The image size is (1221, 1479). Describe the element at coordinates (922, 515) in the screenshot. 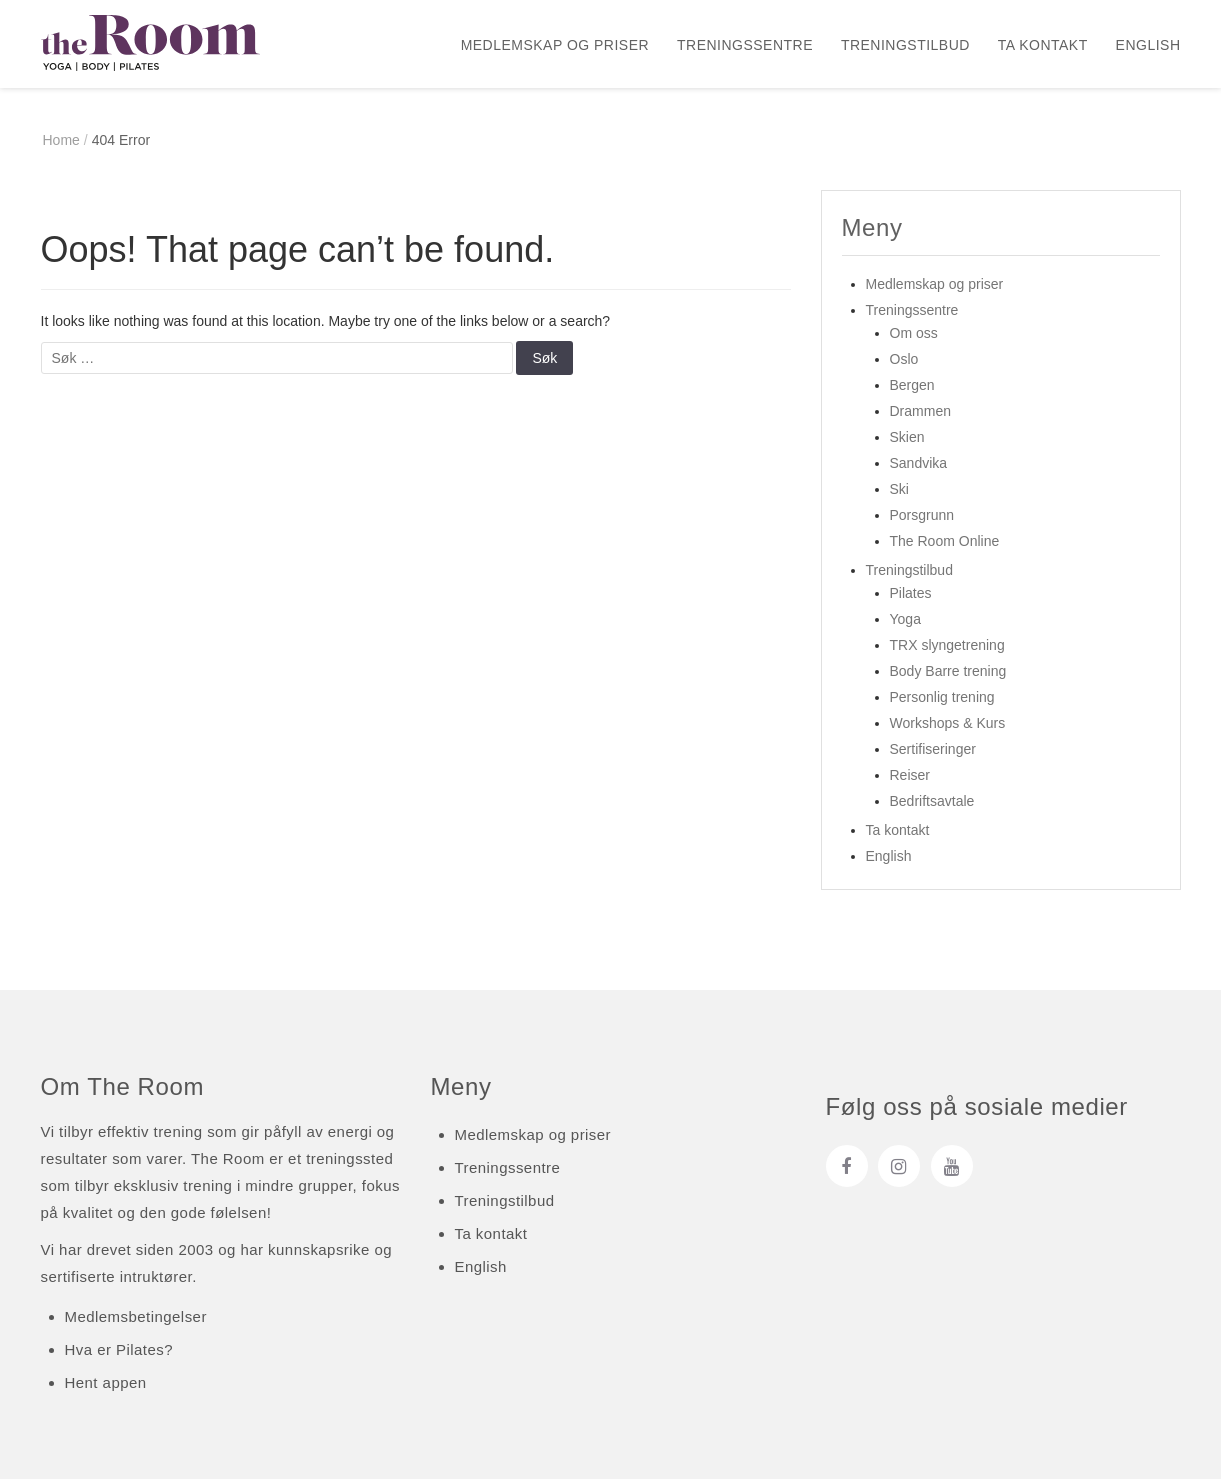

I see `Porsgrunn` at that location.